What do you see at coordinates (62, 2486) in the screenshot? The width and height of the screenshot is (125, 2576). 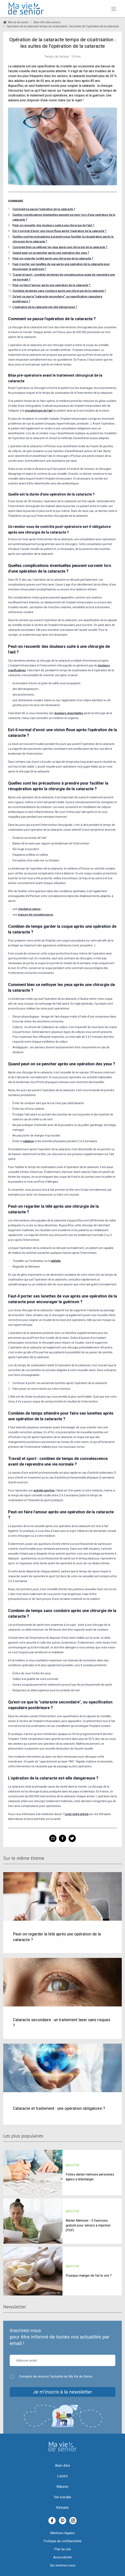 I see `Maison` at bounding box center [62, 2486].